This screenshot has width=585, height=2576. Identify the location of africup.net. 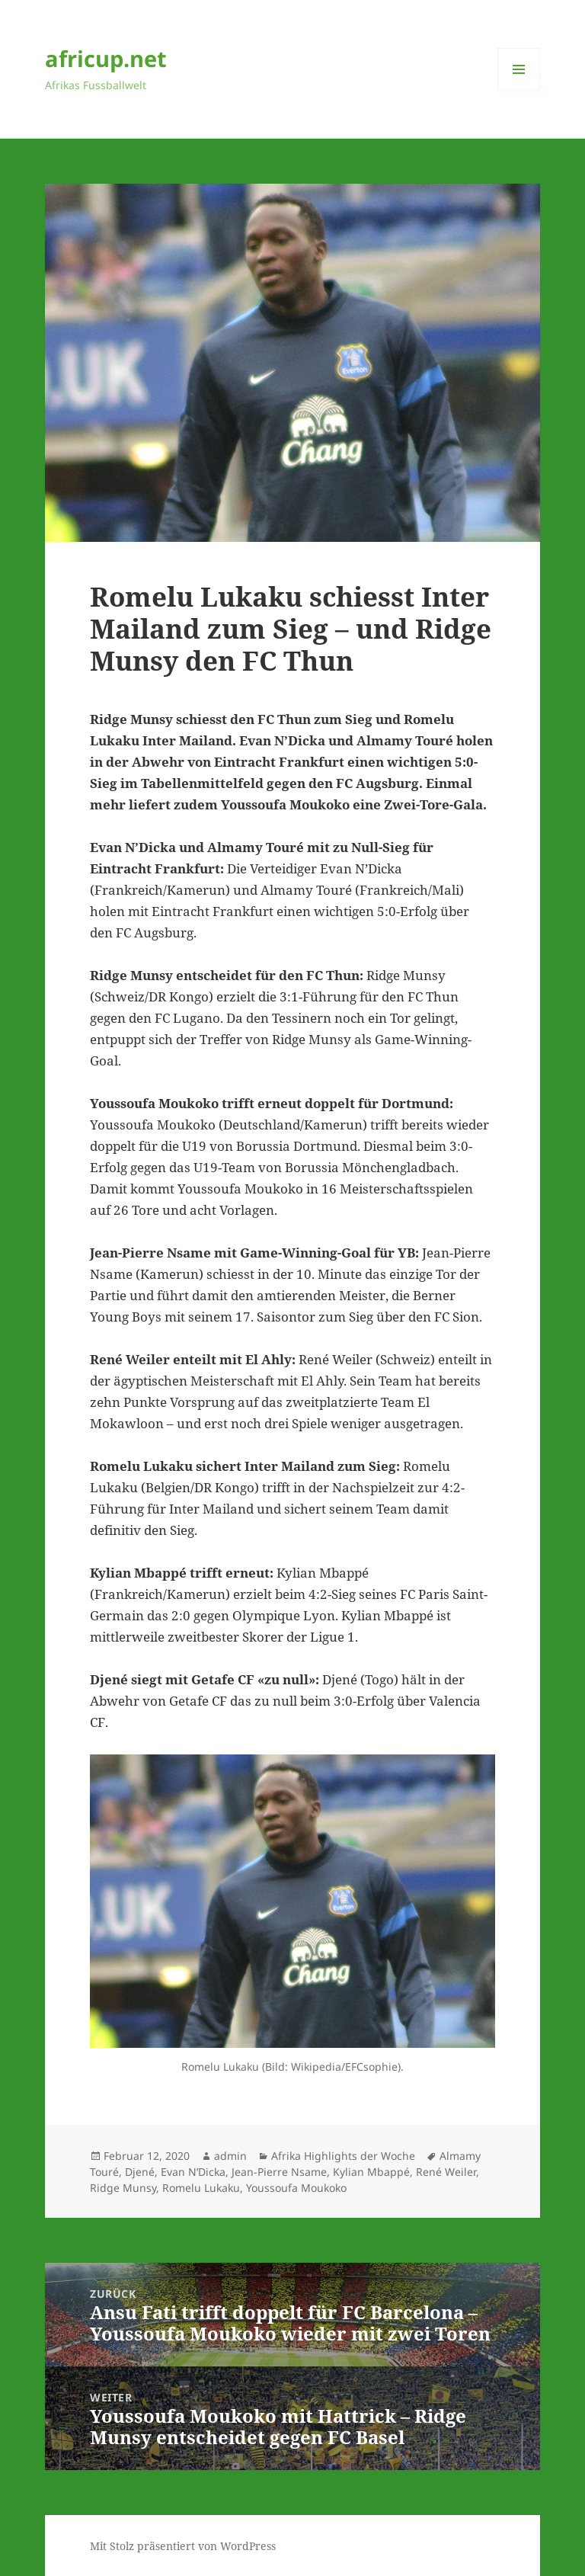
(106, 58).